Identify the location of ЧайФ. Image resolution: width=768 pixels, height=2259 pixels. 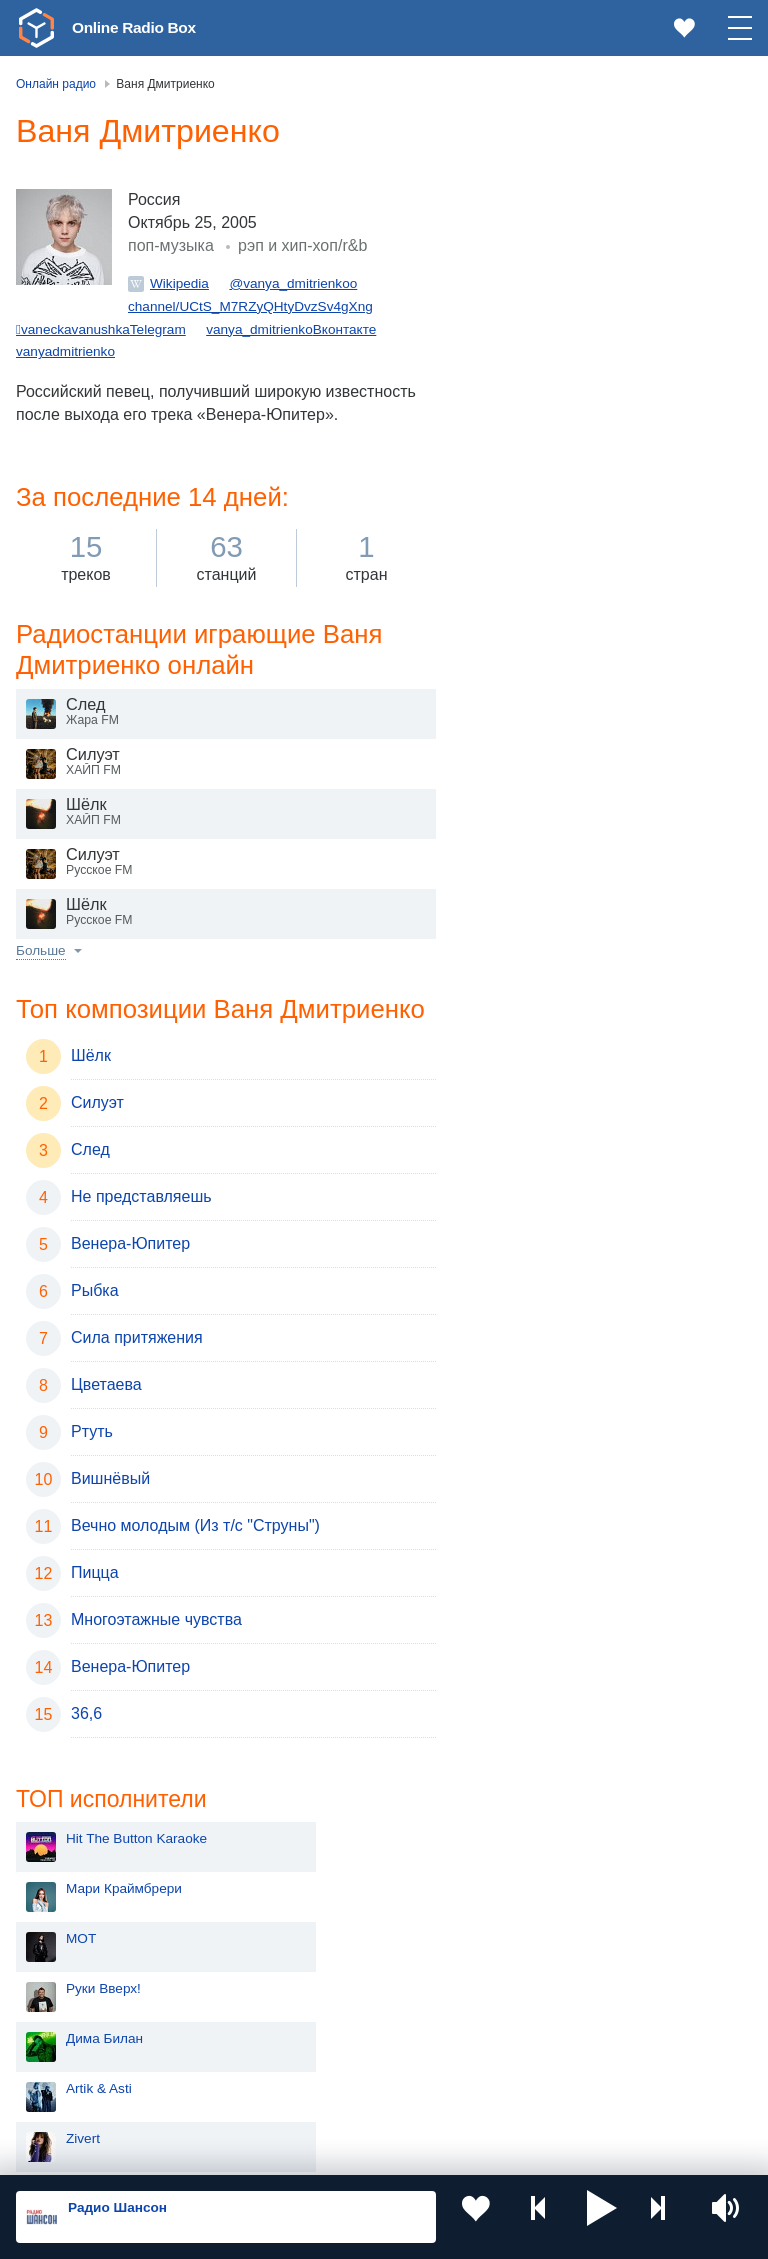
(519, 717).